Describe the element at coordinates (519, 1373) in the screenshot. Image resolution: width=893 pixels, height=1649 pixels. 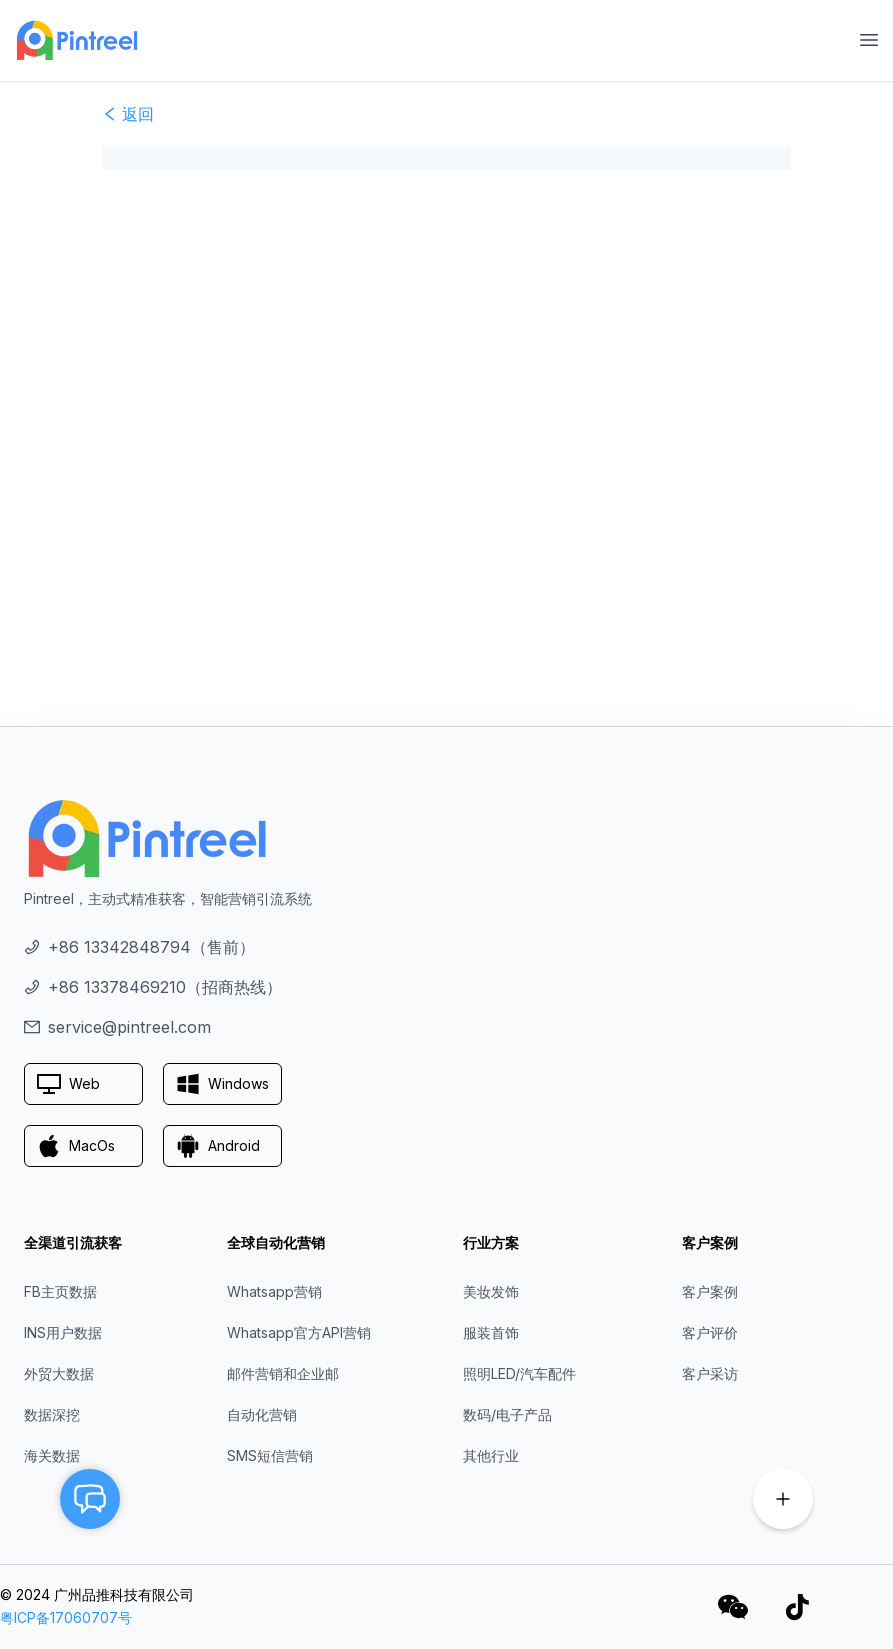
I see `照明LED/汽车配件` at that location.